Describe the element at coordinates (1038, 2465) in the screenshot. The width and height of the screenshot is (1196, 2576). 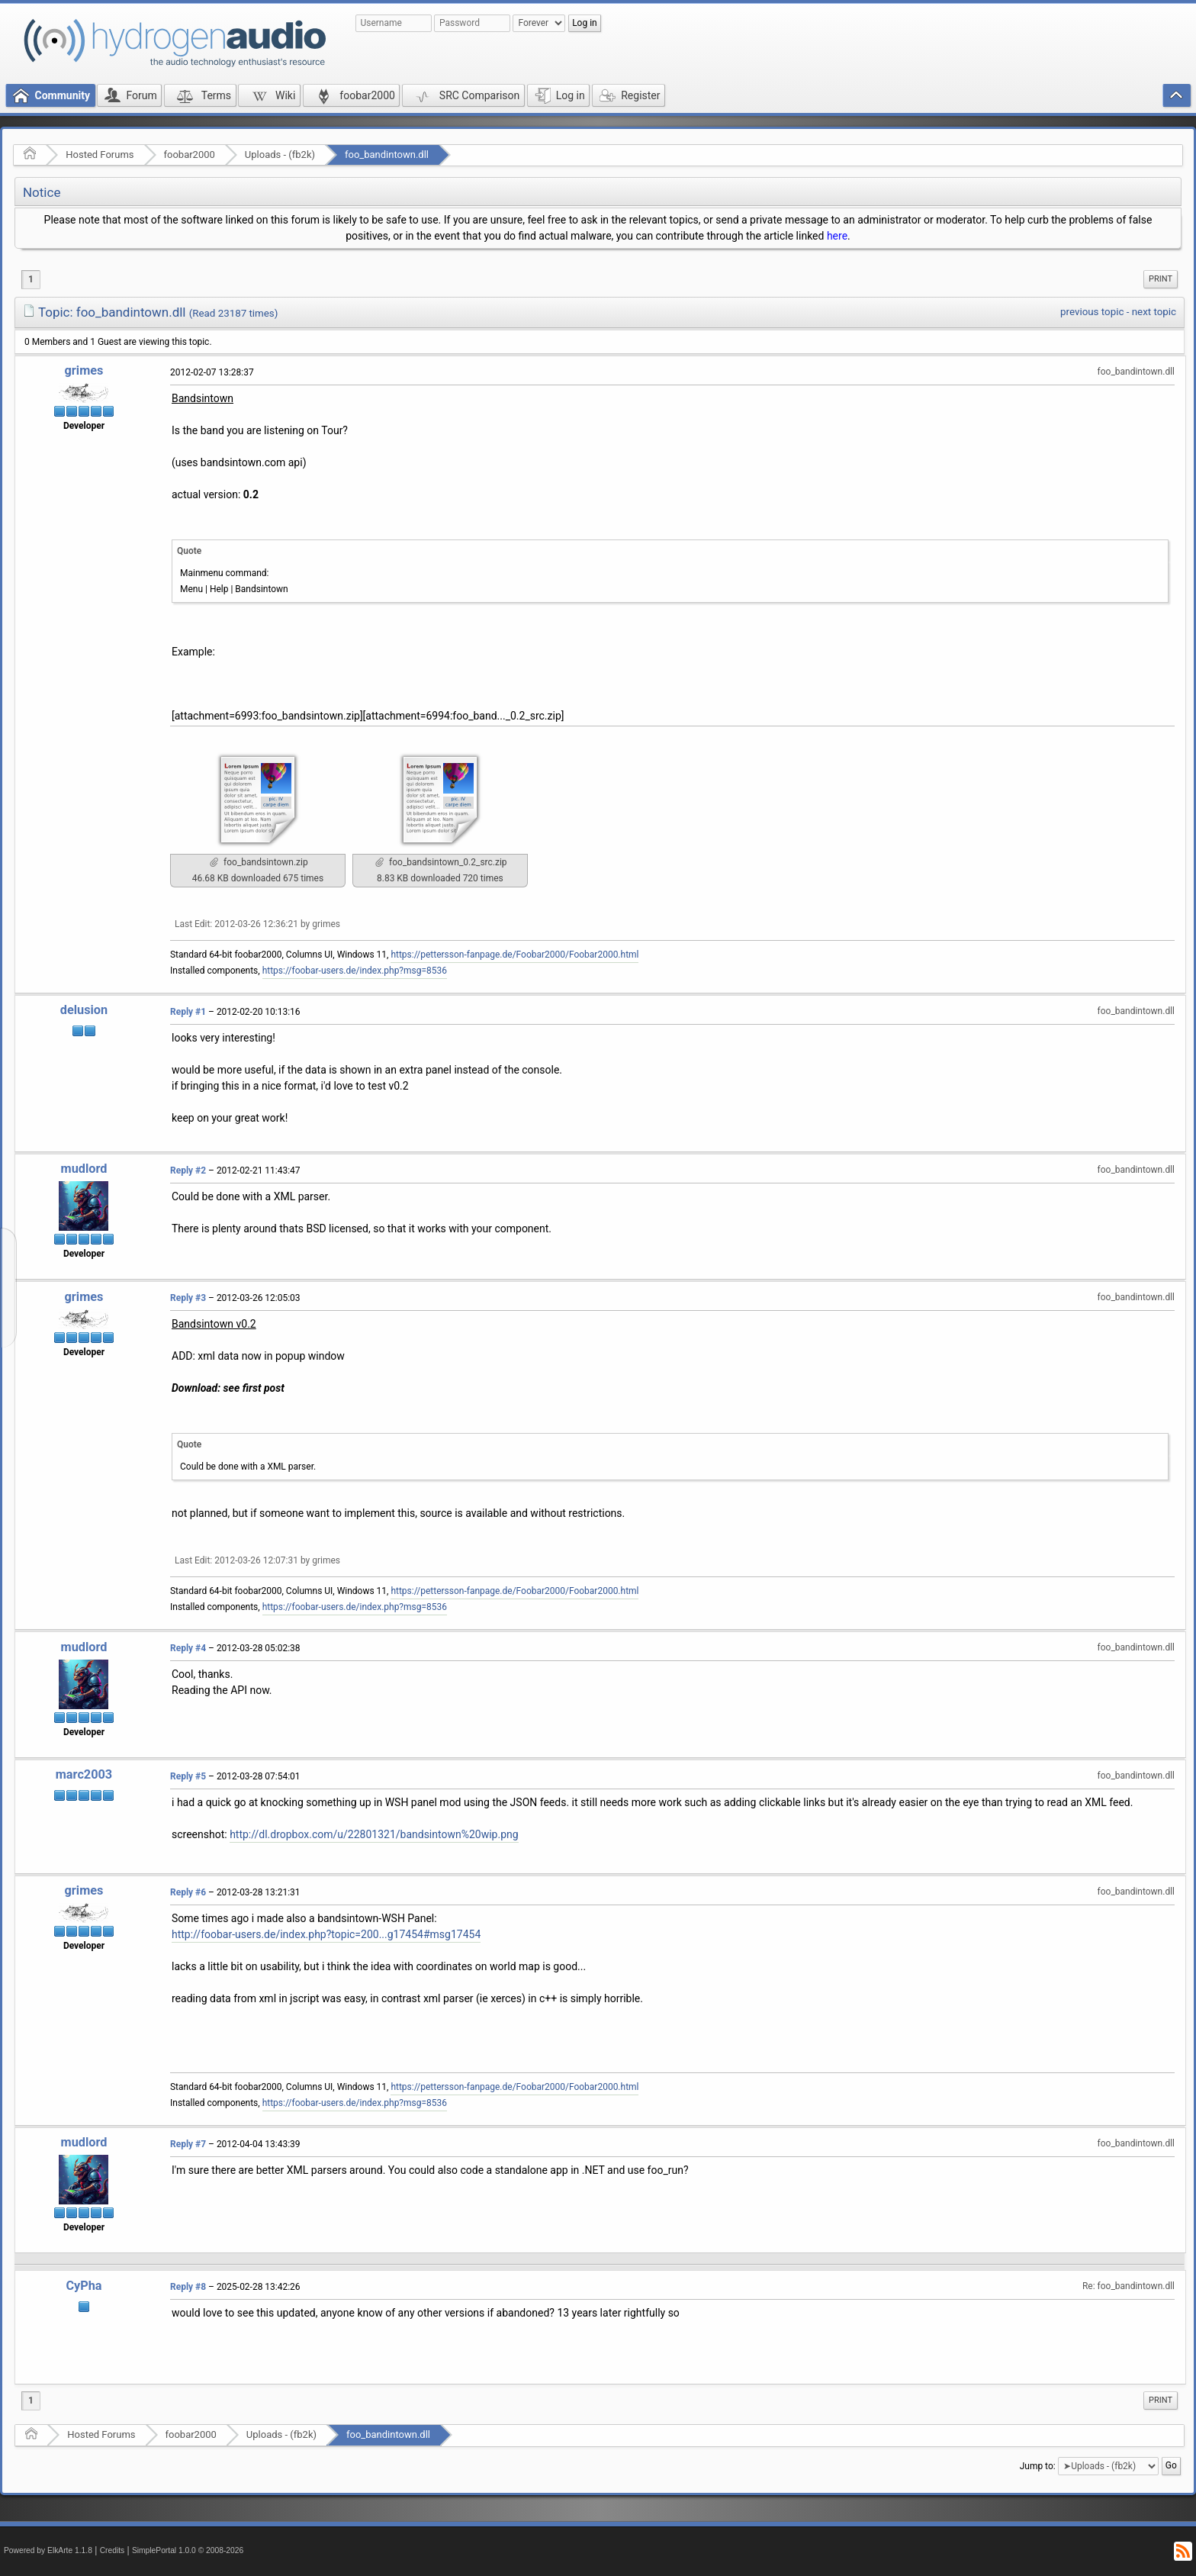
I see `Jump to:` at that location.